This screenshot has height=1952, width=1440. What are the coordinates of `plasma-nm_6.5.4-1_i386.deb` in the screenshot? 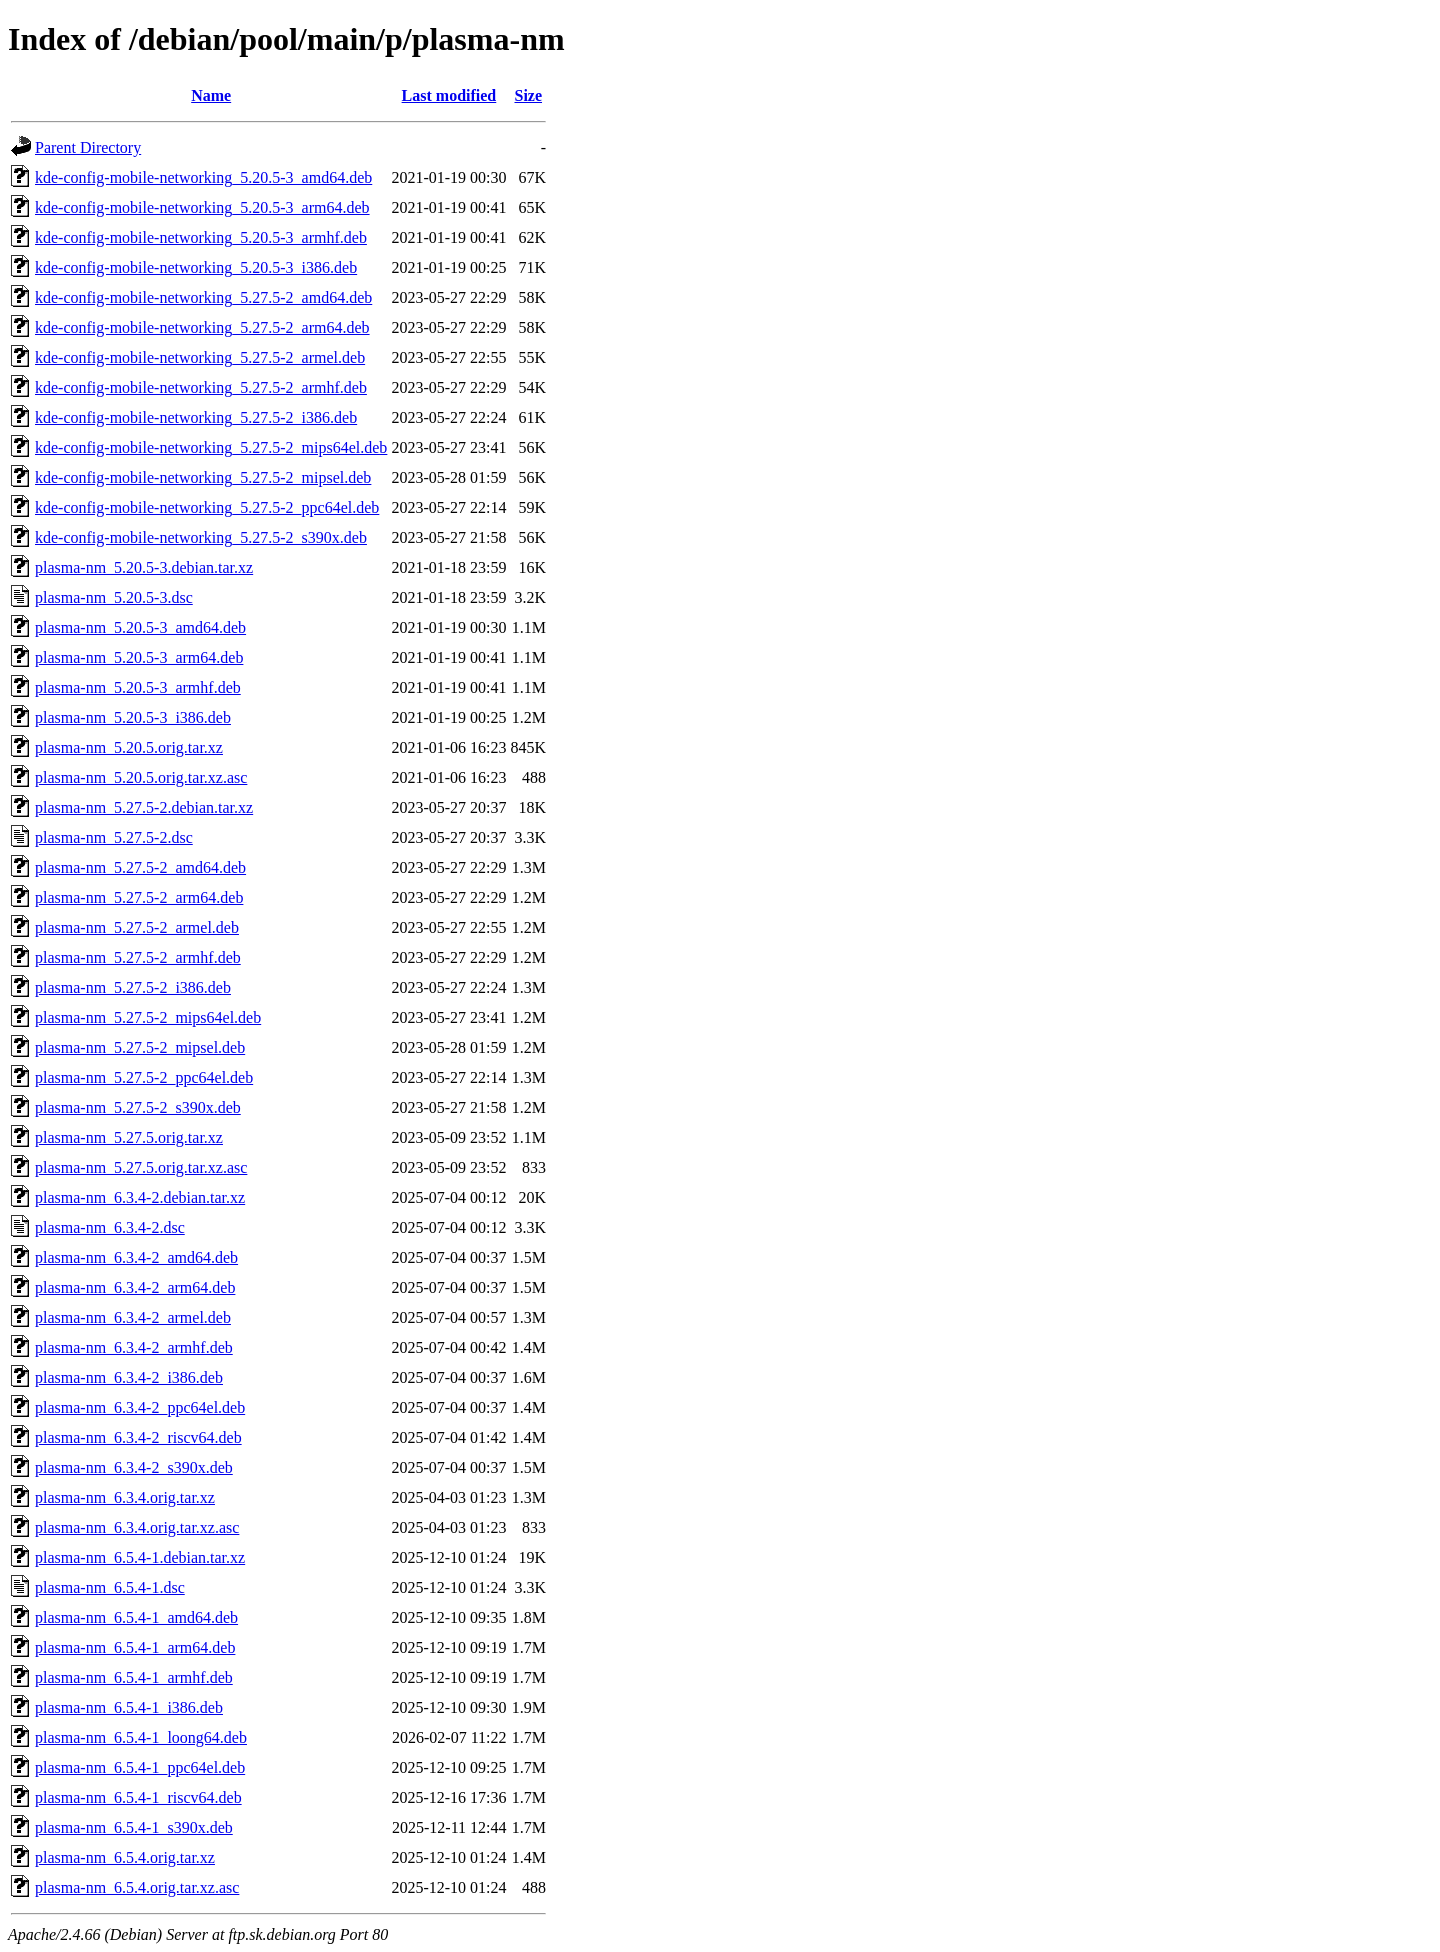 It's located at (129, 1707).